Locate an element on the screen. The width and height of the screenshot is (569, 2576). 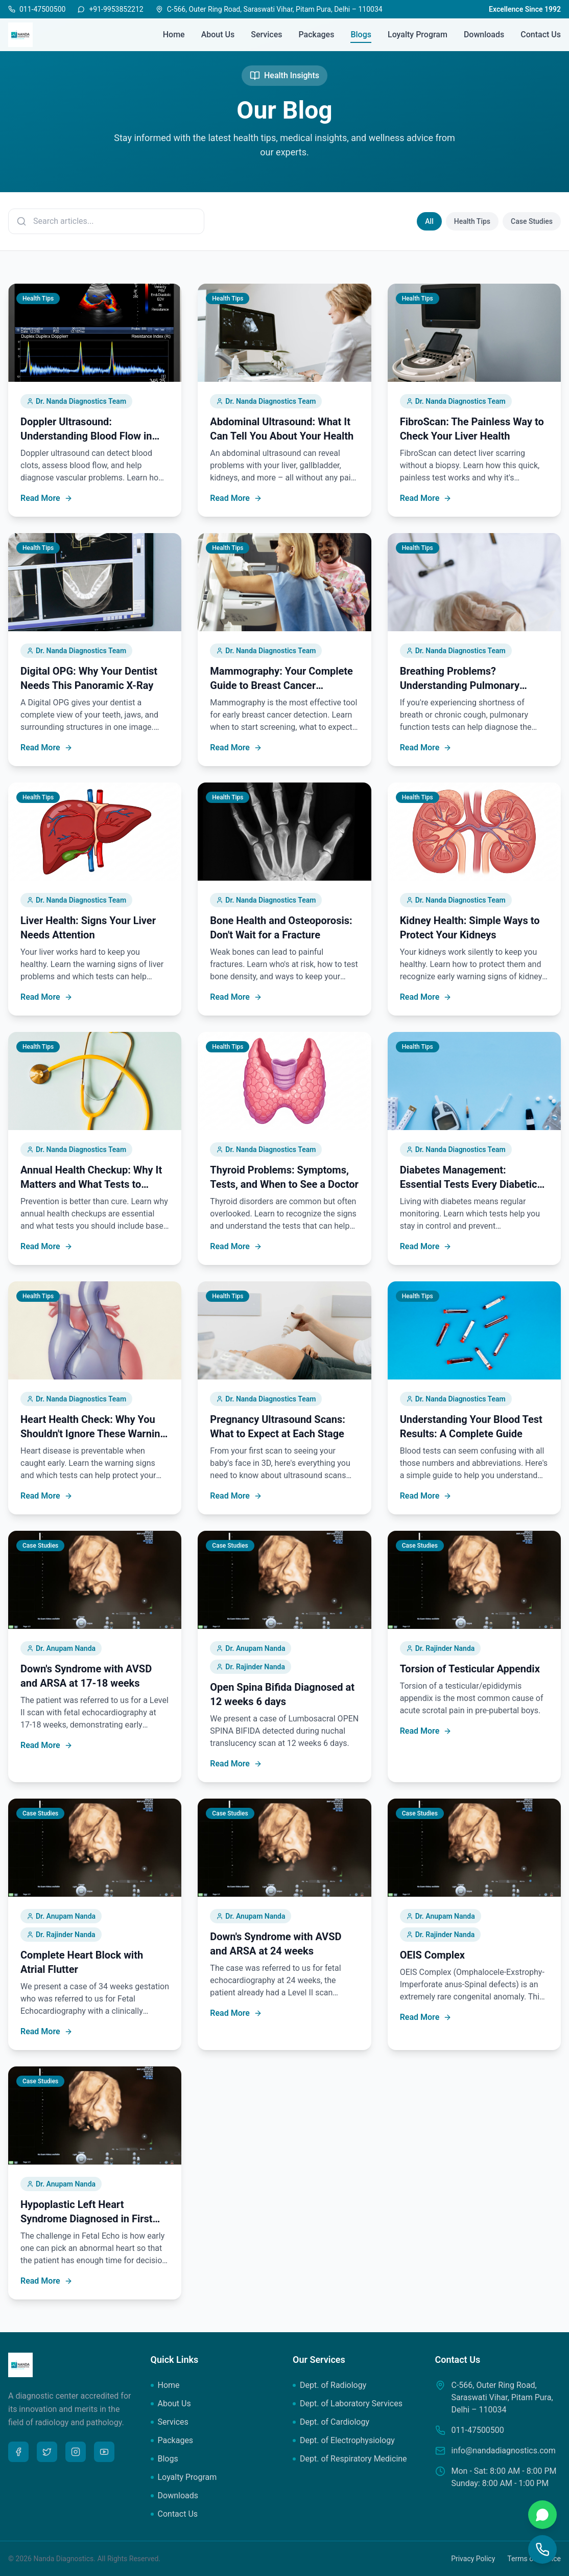
Blogs is located at coordinates (360, 35).